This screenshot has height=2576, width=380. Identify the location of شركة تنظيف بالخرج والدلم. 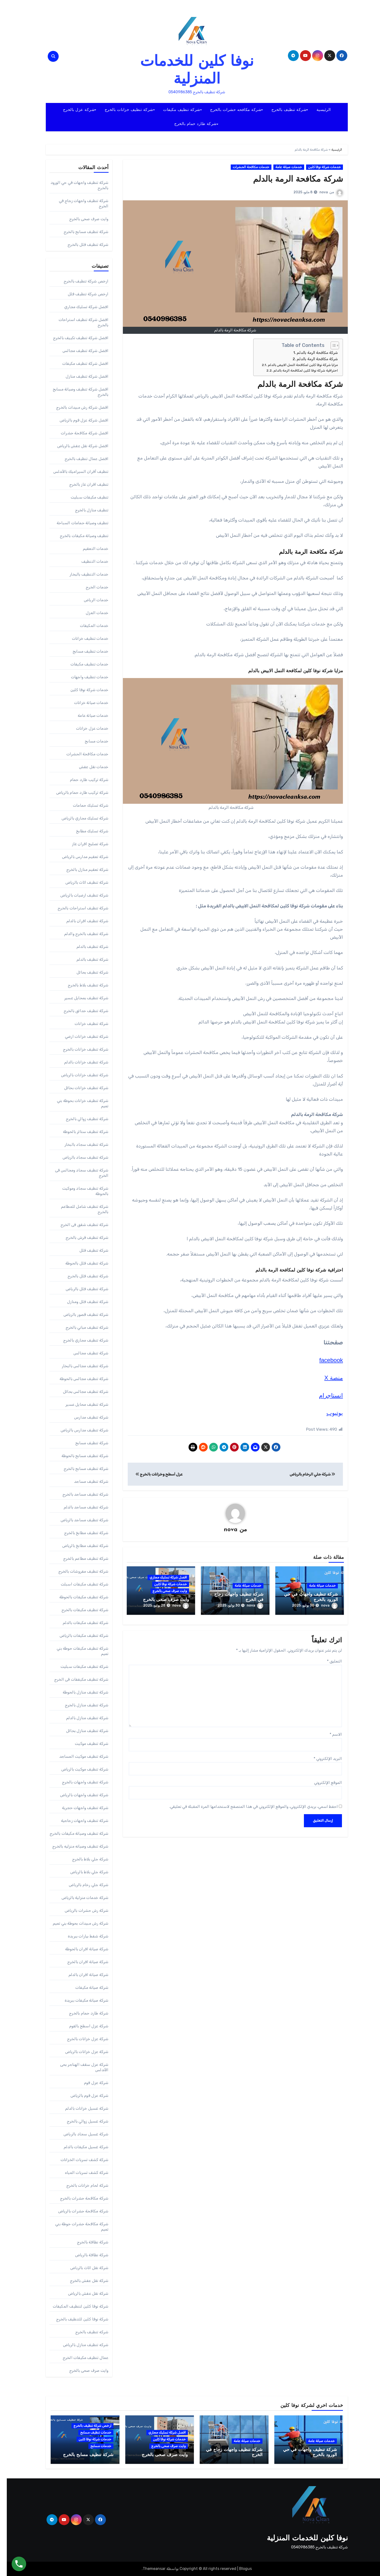
(79, 933).